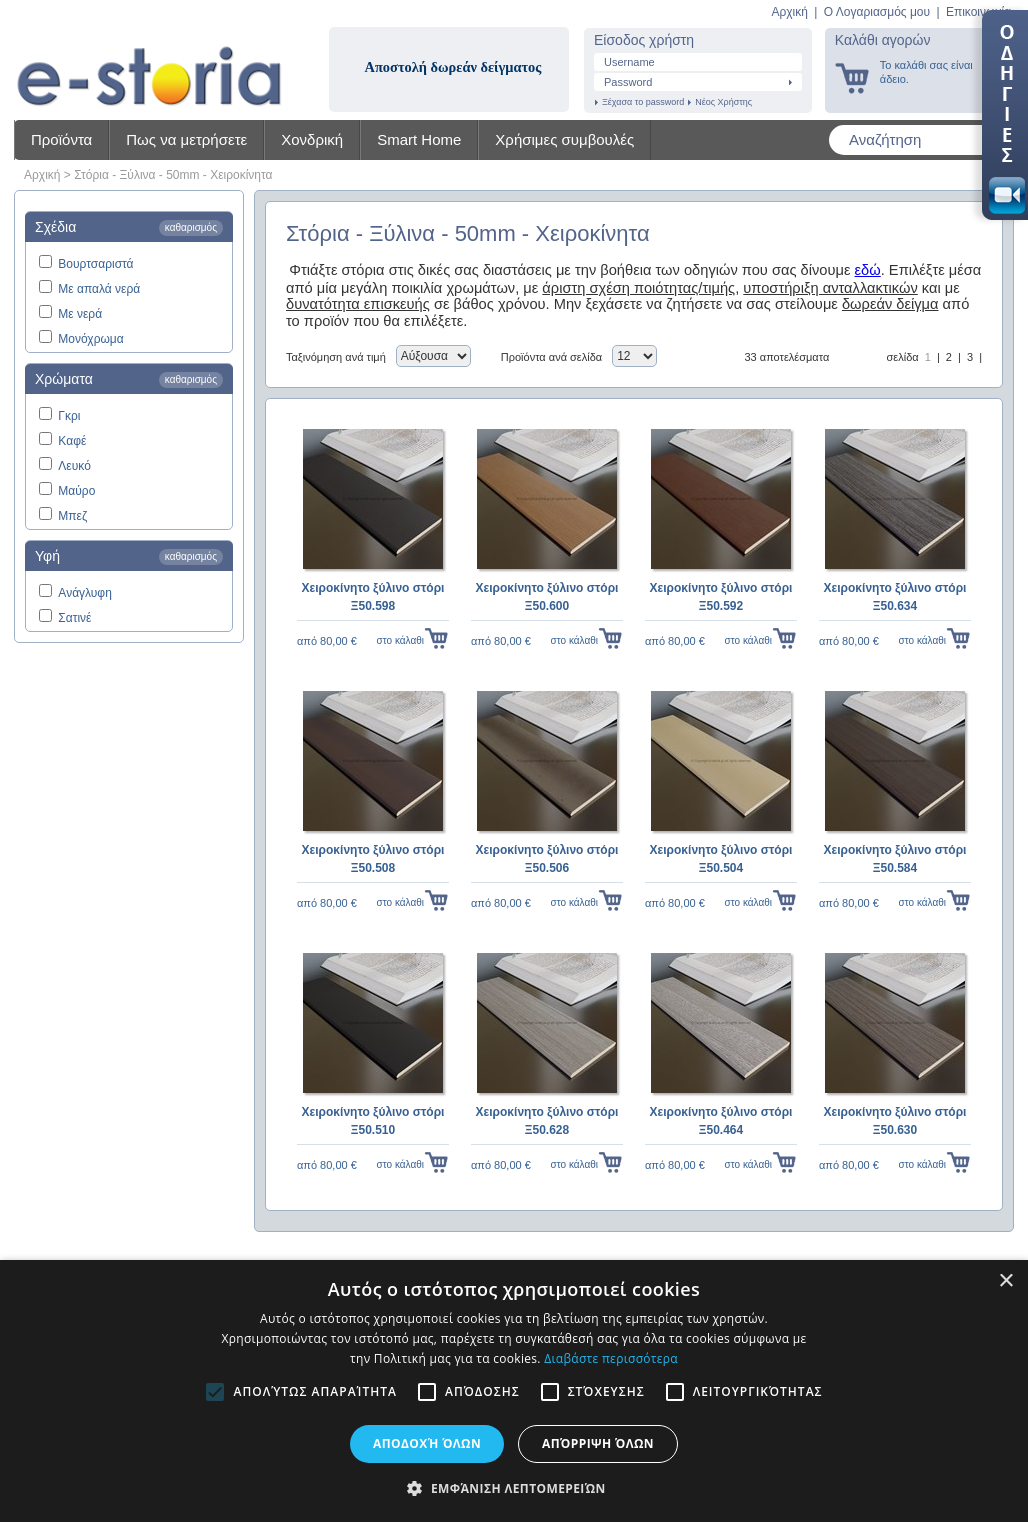 This screenshot has height=1522, width=1028. Describe the element at coordinates (419, 139) in the screenshot. I see `Smart Home` at that location.